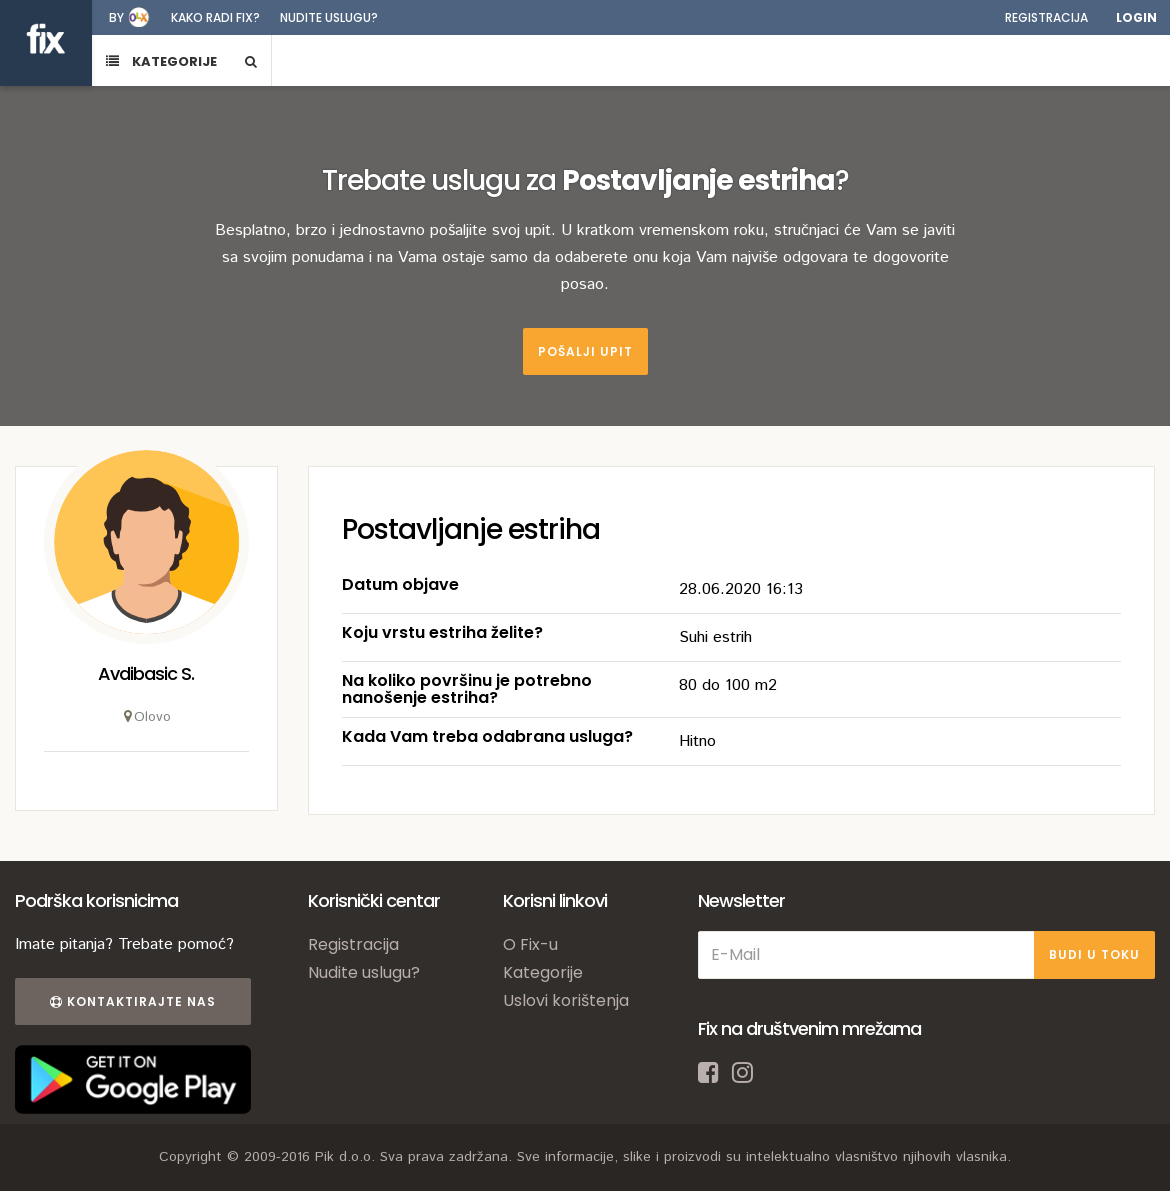 This screenshot has height=1191, width=1170. I want to click on Kategorije, so click(543, 972).